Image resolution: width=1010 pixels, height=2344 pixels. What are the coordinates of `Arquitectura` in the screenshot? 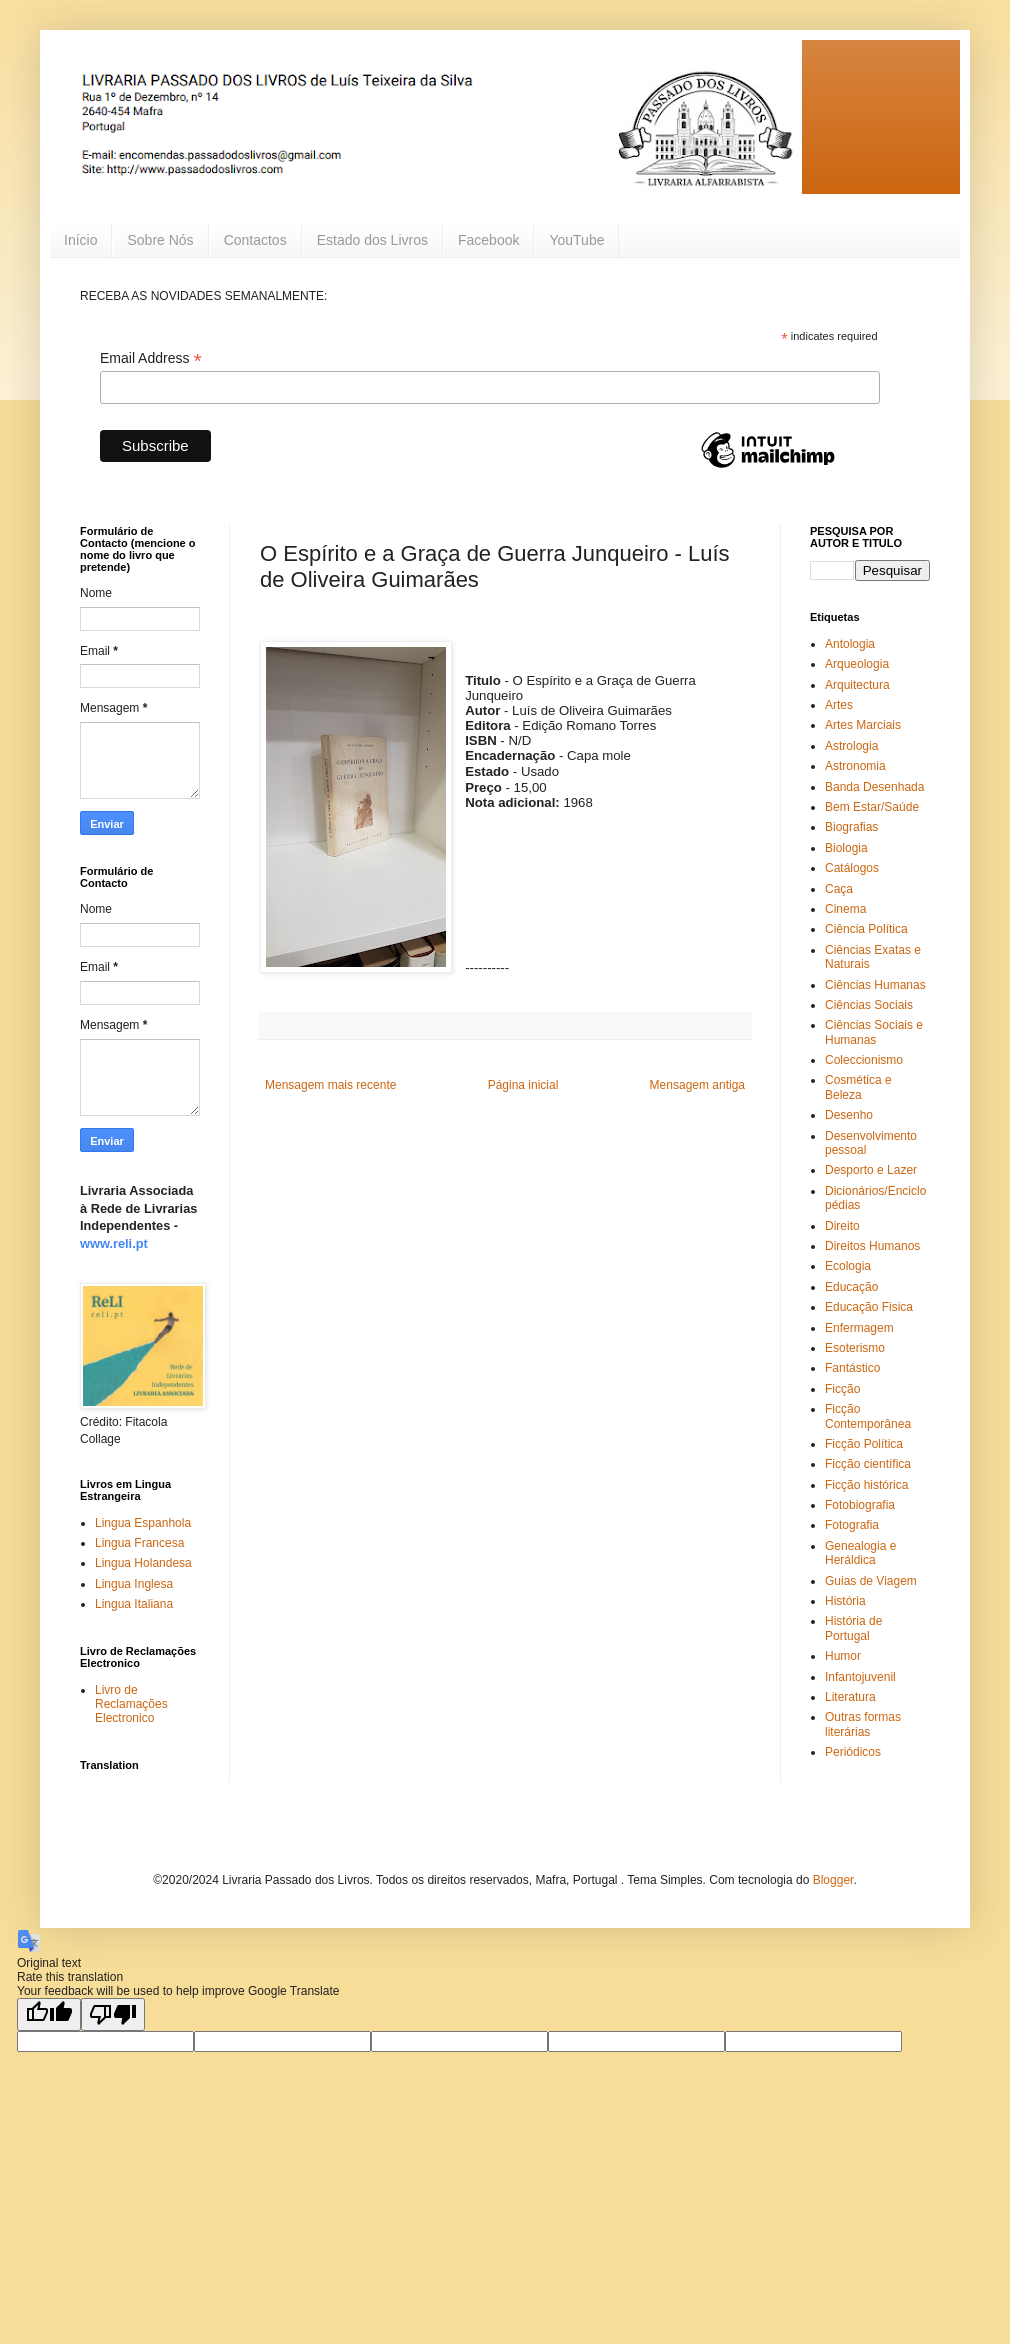 It's located at (857, 685).